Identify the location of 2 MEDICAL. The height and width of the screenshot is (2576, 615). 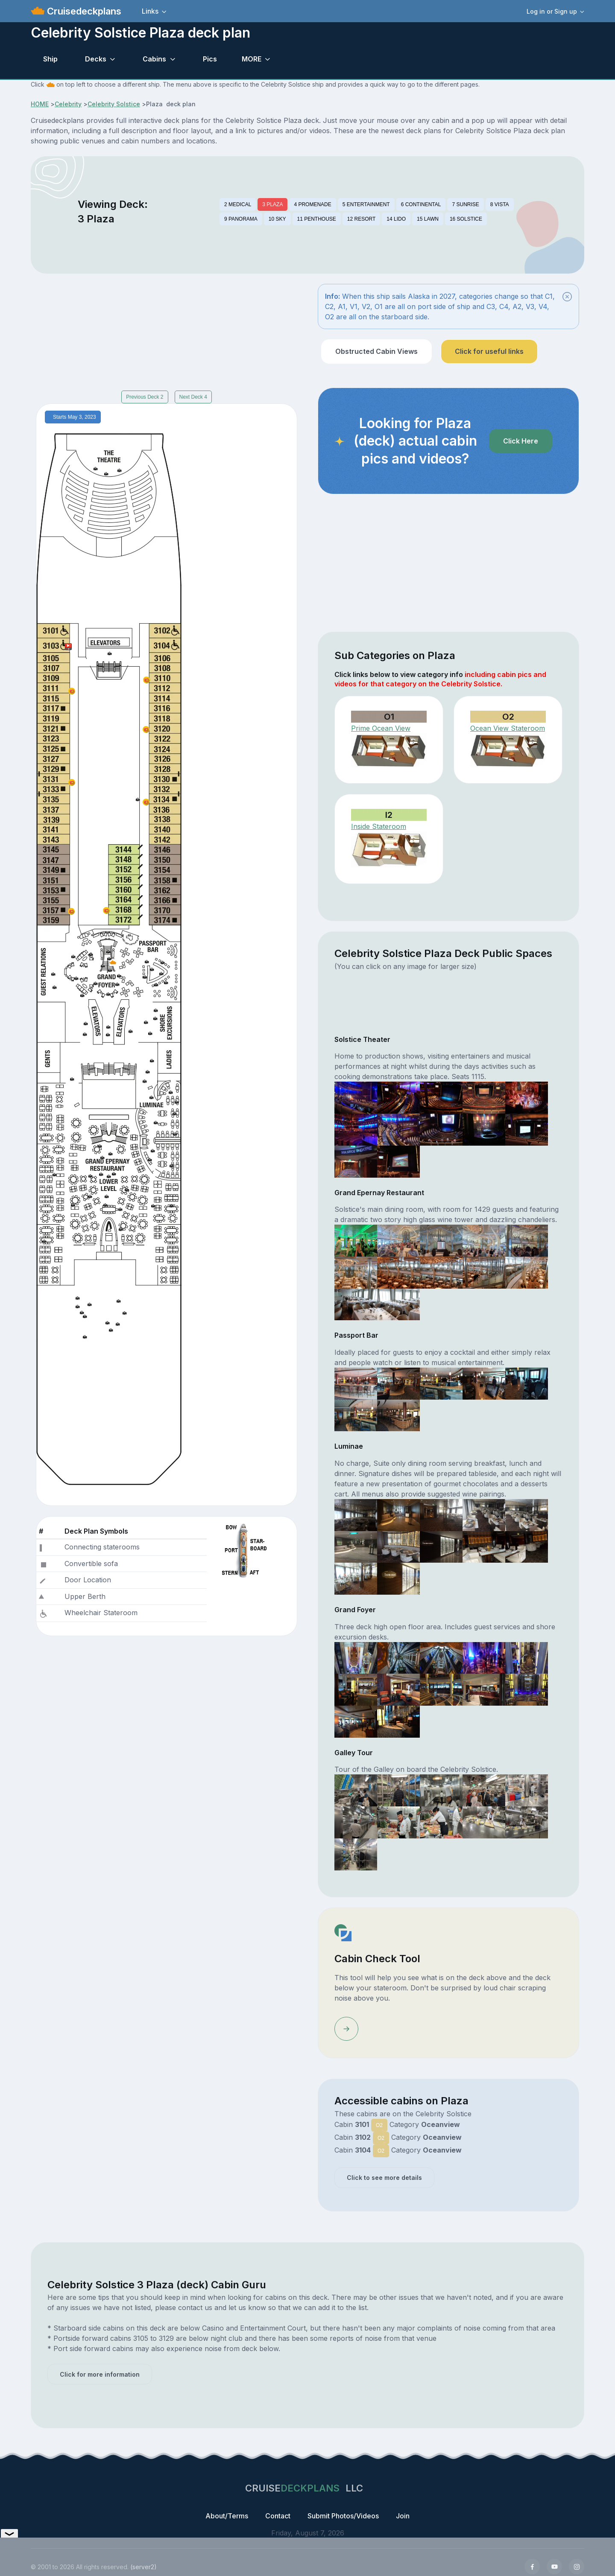
(237, 204).